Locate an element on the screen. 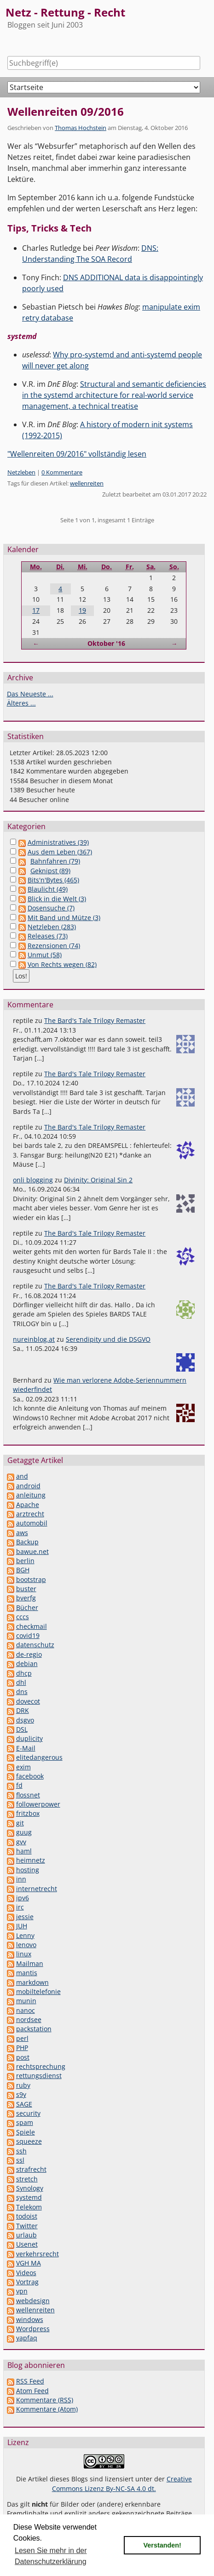 Image resolution: width=214 pixels, height=2576 pixels. yapfaq is located at coordinates (26, 2337).